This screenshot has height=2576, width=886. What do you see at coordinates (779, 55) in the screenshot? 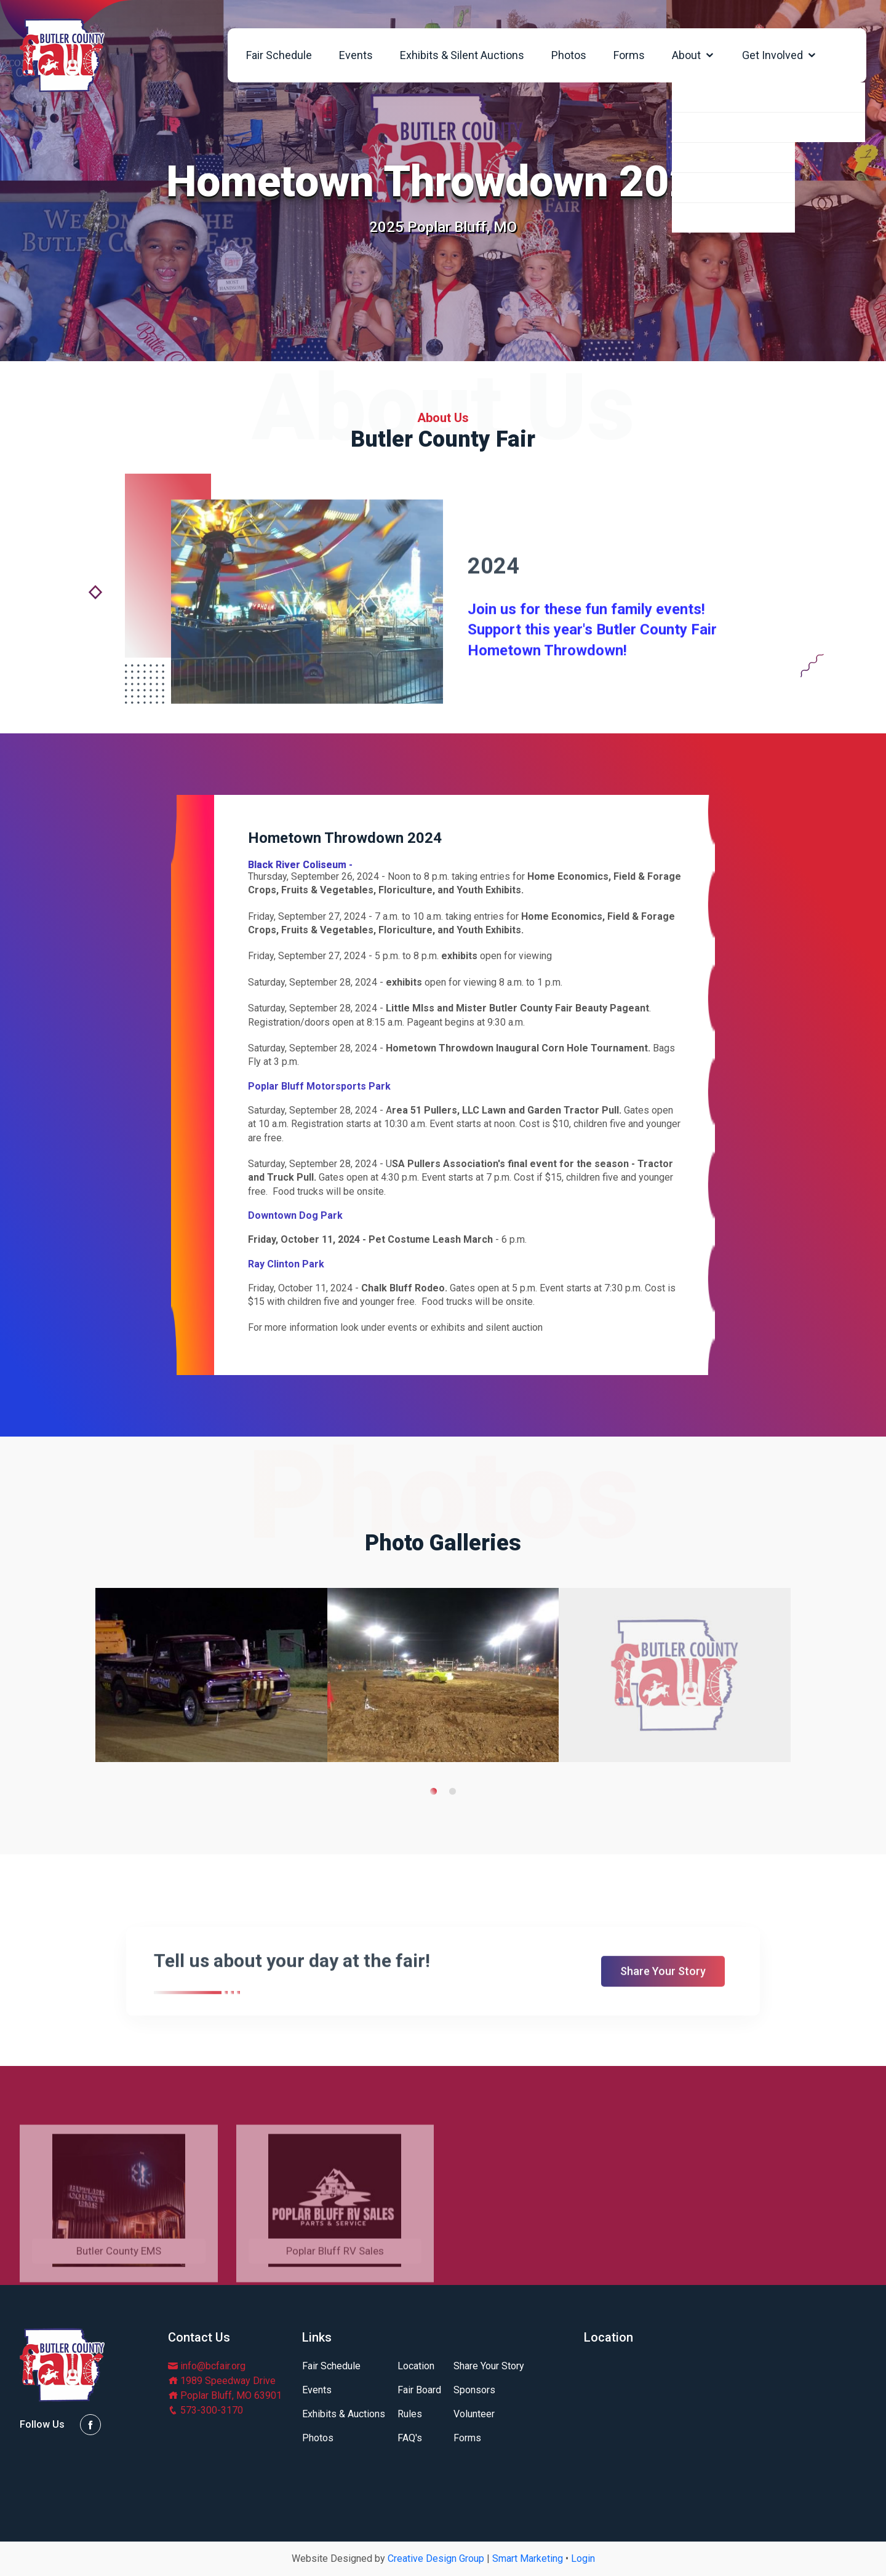
I see `Get Involved` at bounding box center [779, 55].